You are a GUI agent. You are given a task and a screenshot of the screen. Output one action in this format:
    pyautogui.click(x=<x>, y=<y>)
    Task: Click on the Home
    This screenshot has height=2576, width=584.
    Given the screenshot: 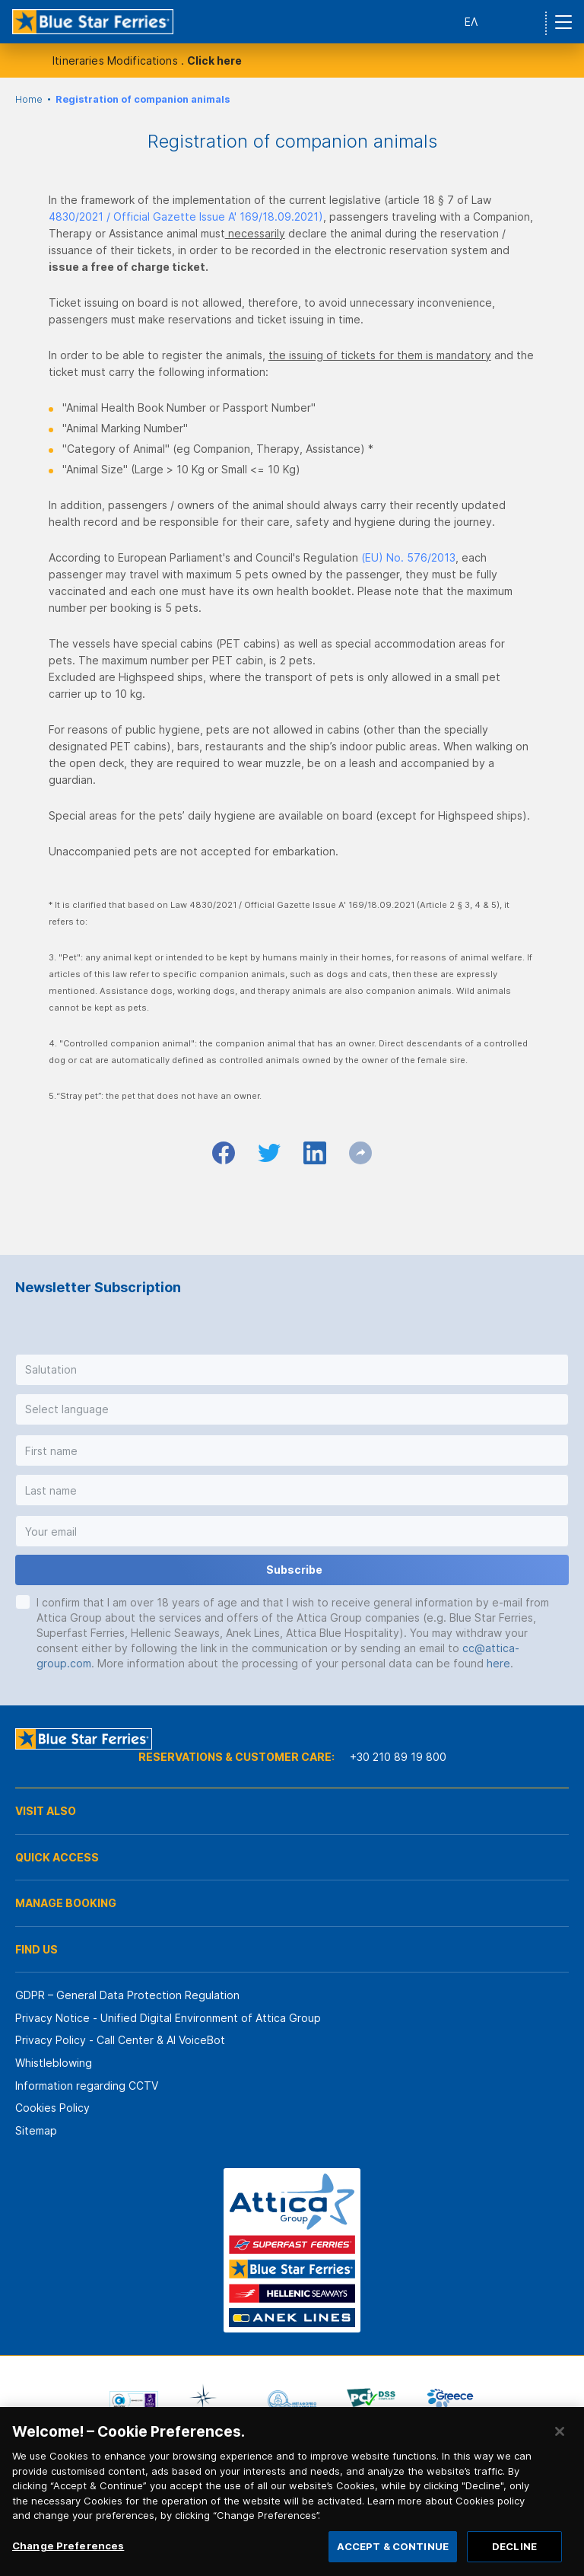 What is the action you would take?
    pyautogui.click(x=29, y=99)
    